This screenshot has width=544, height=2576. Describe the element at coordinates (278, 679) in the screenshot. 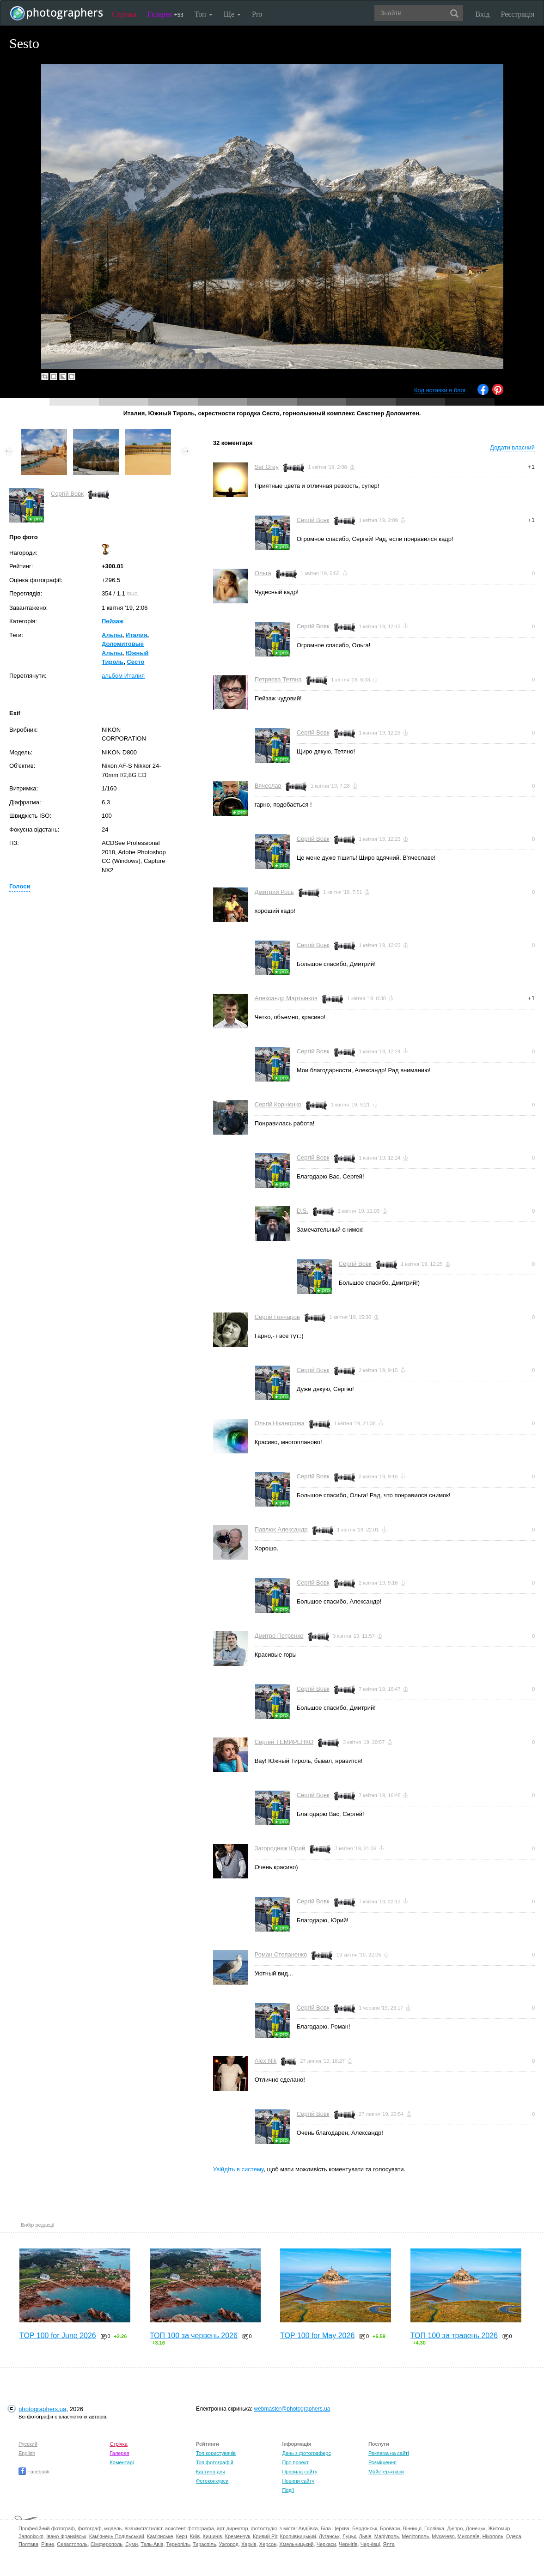

I see `Петряєва Тетяна` at that location.